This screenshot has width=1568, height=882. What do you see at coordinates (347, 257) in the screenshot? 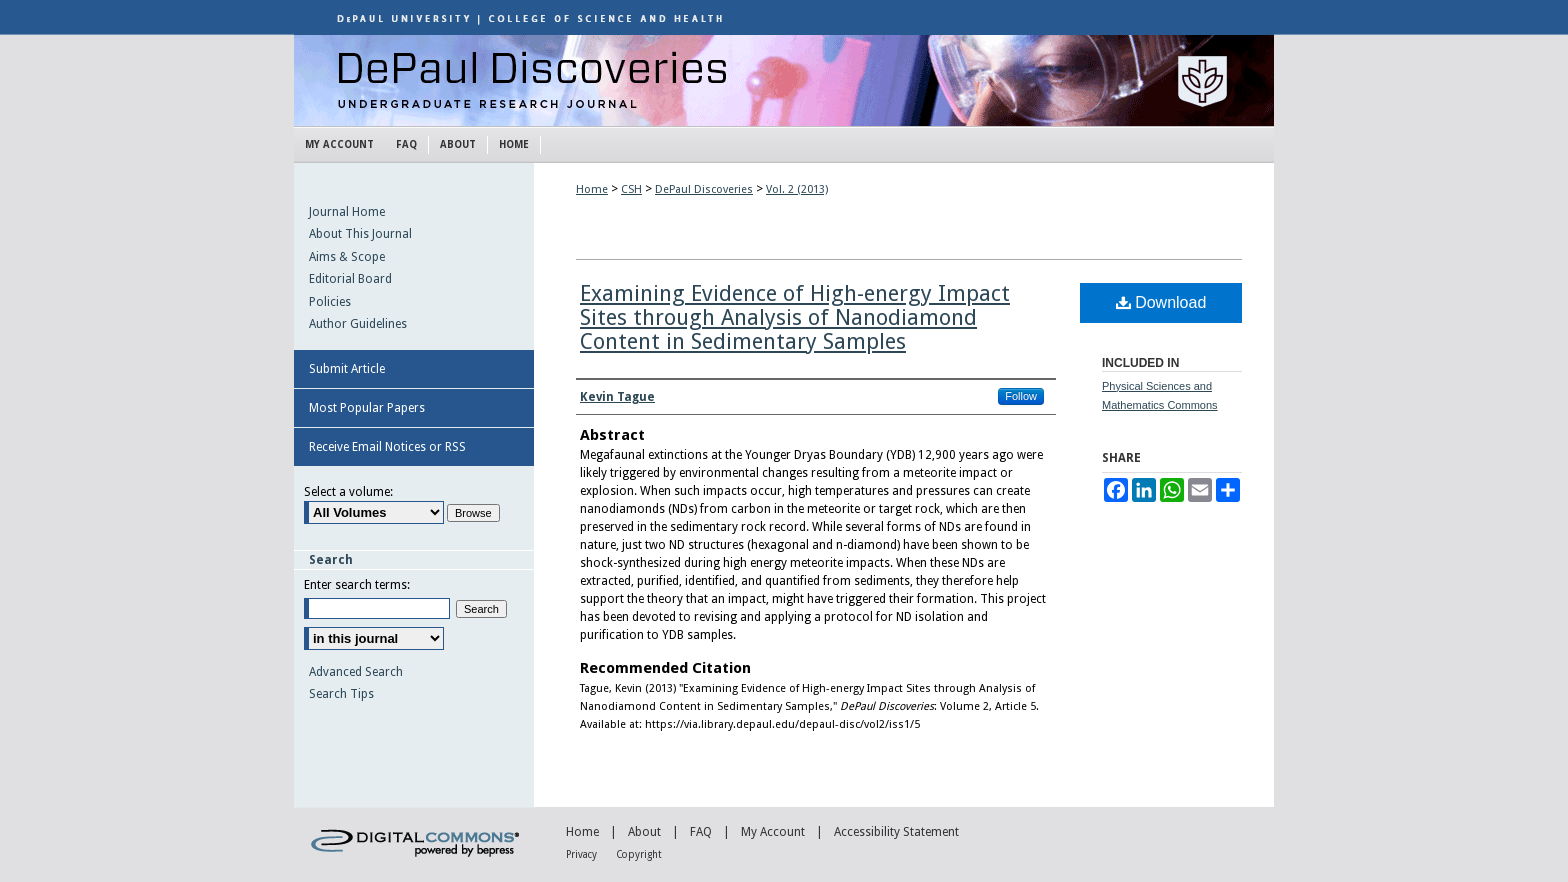
I see `Aims & Scope` at bounding box center [347, 257].